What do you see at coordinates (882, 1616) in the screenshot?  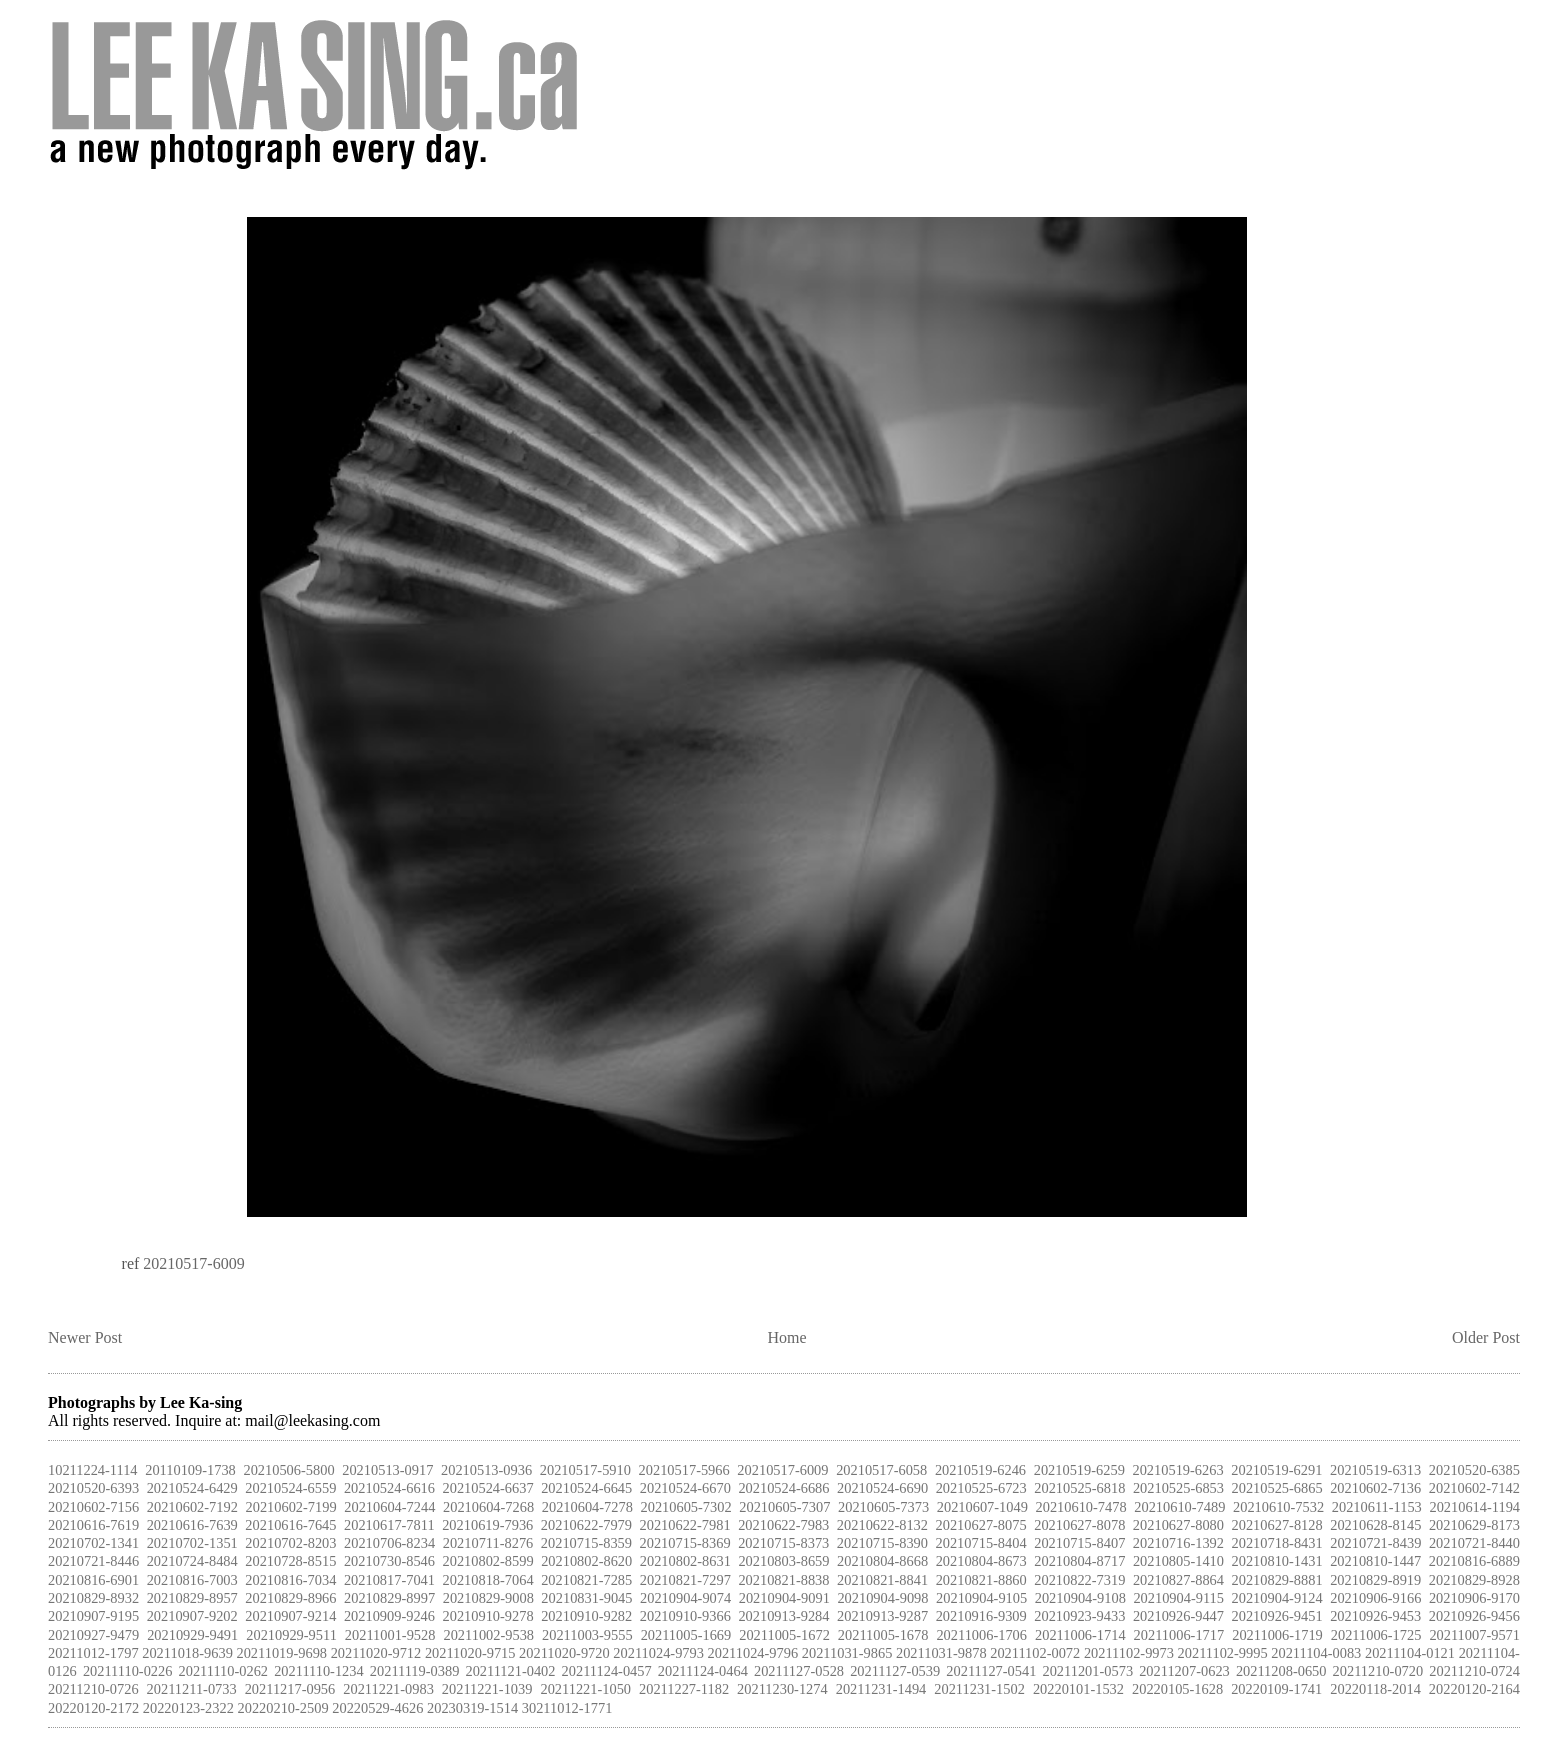 I see `20210913-9287` at bounding box center [882, 1616].